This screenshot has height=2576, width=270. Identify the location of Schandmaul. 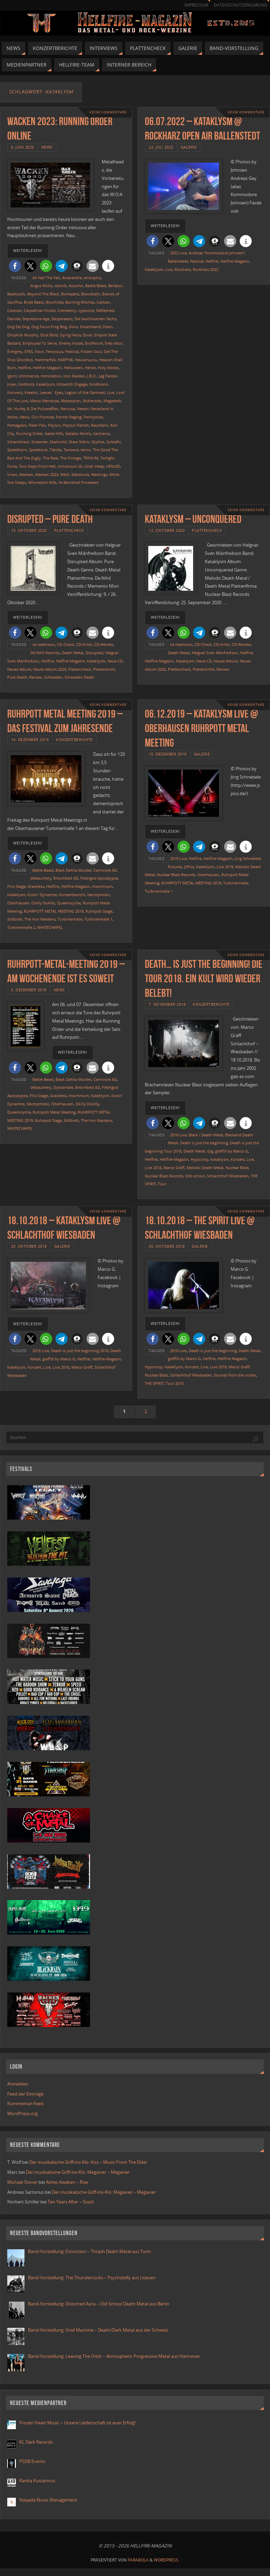
(18, 441).